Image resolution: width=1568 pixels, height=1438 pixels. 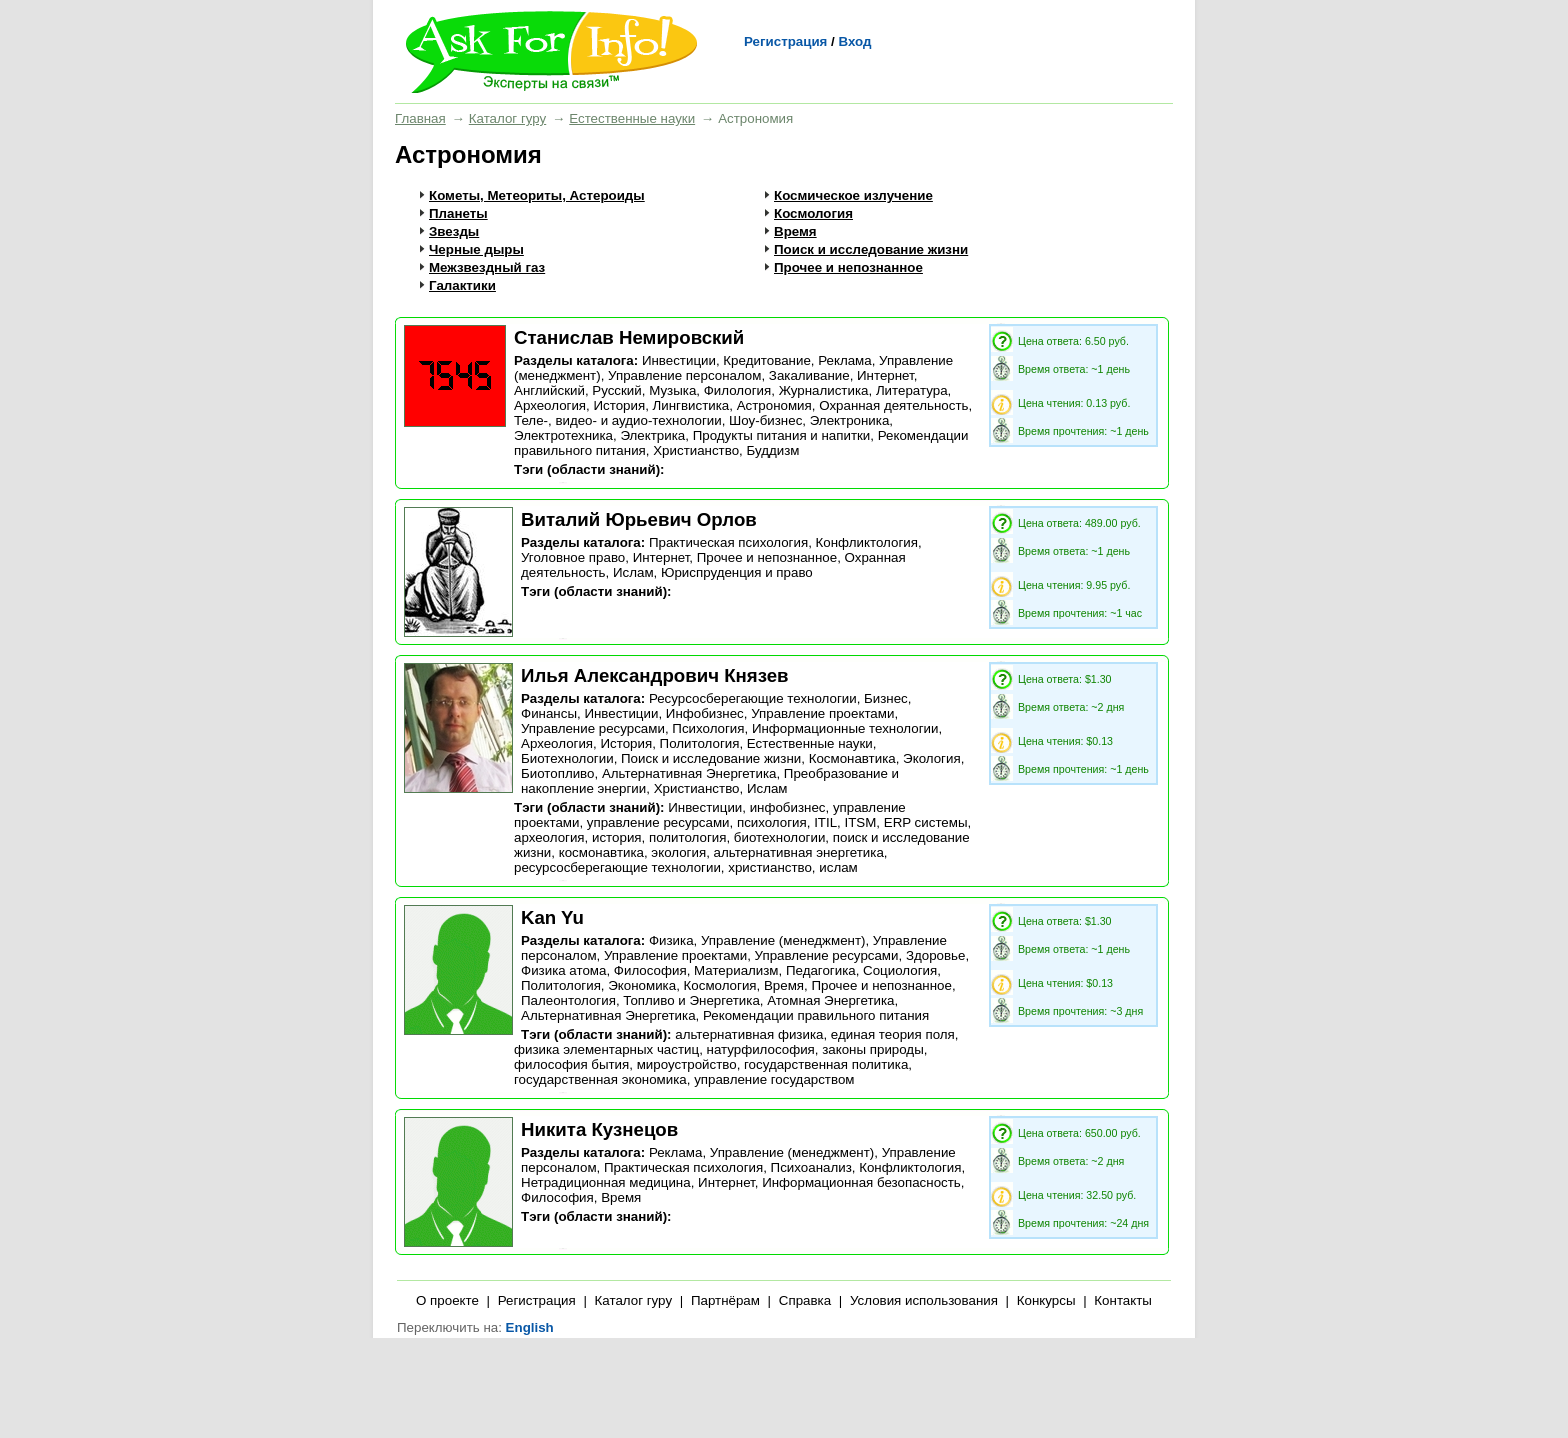 What do you see at coordinates (671, 940) in the screenshot?
I see `Физика` at bounding box center [671, 940].